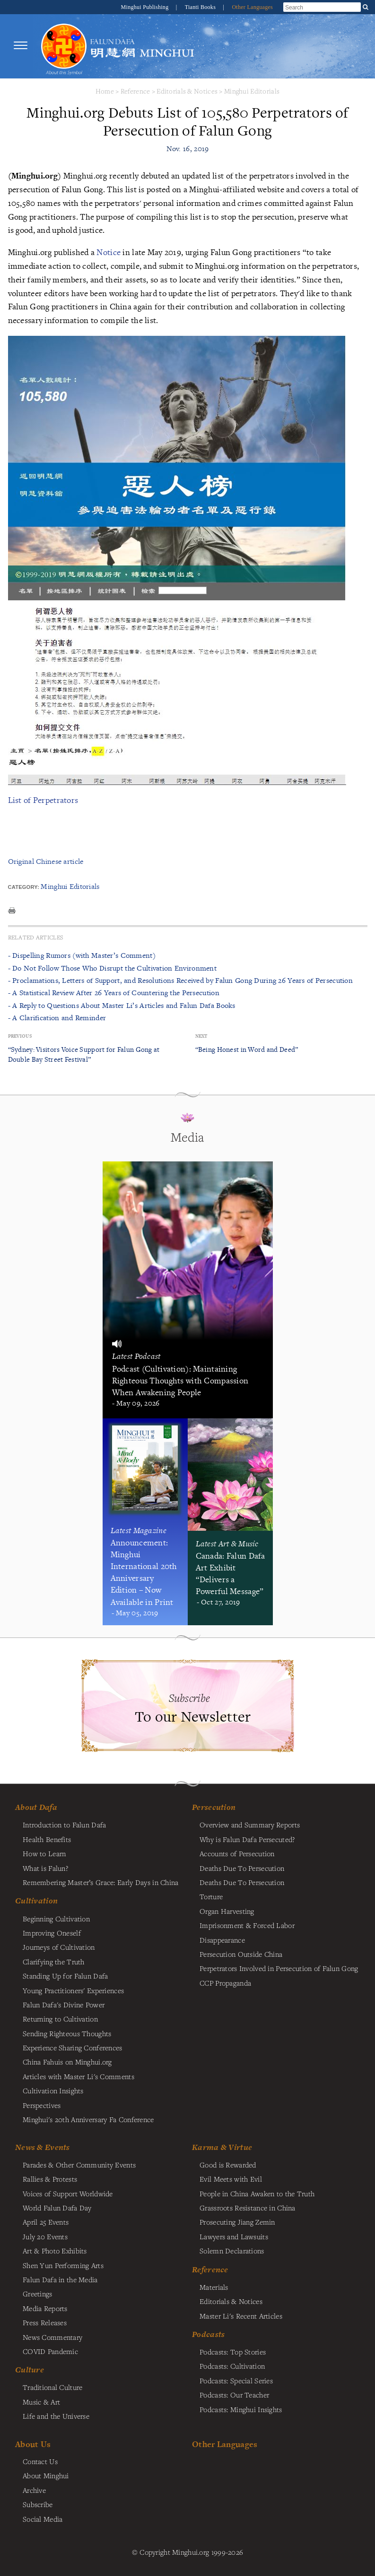  What do you see at coordinates (252, 7) in the screenshot?
I see `Other Languages` at bounding box center [252, 7].